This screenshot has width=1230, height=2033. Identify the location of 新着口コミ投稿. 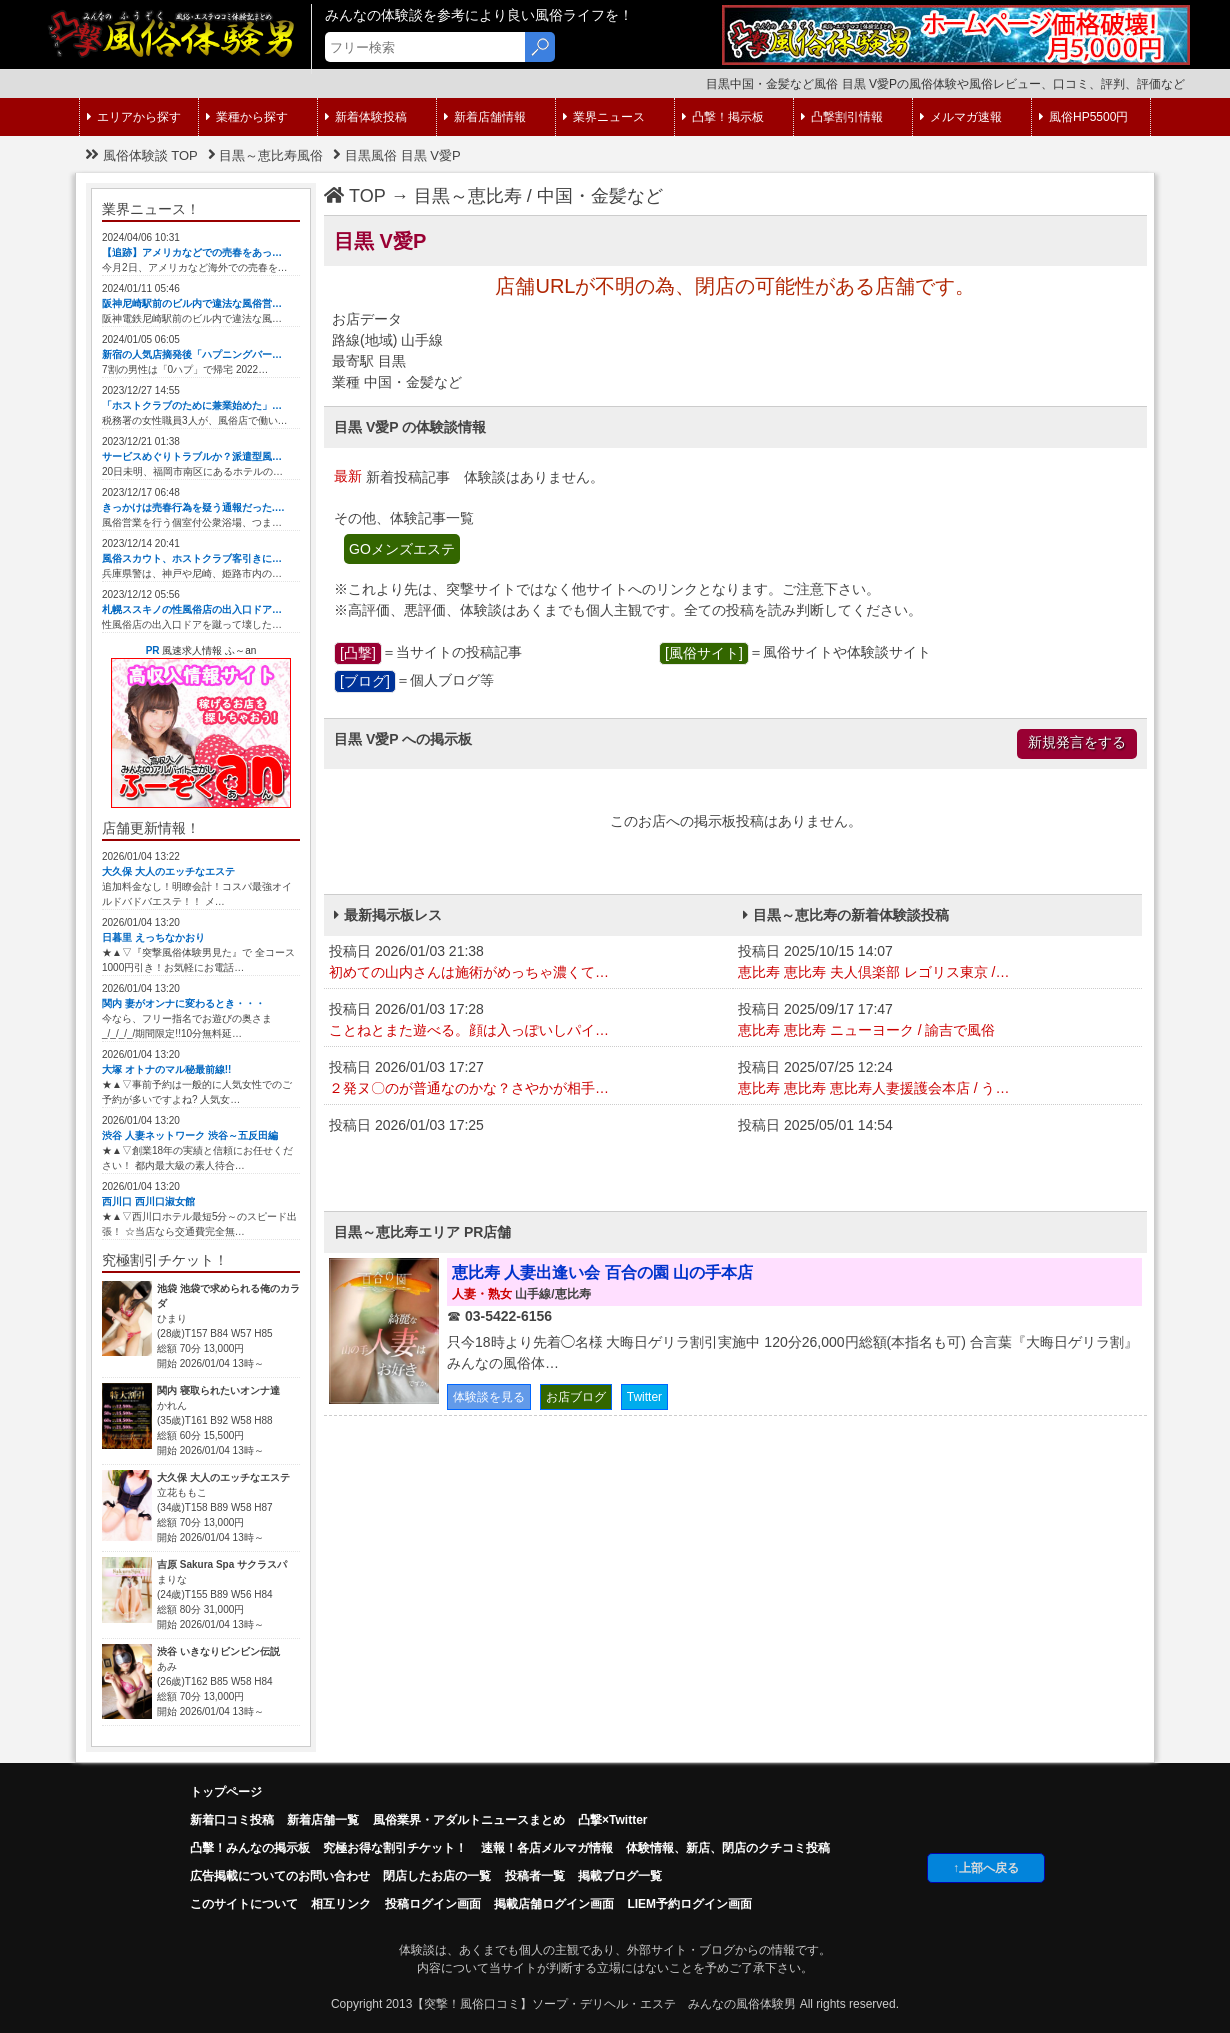
(232, 1820).